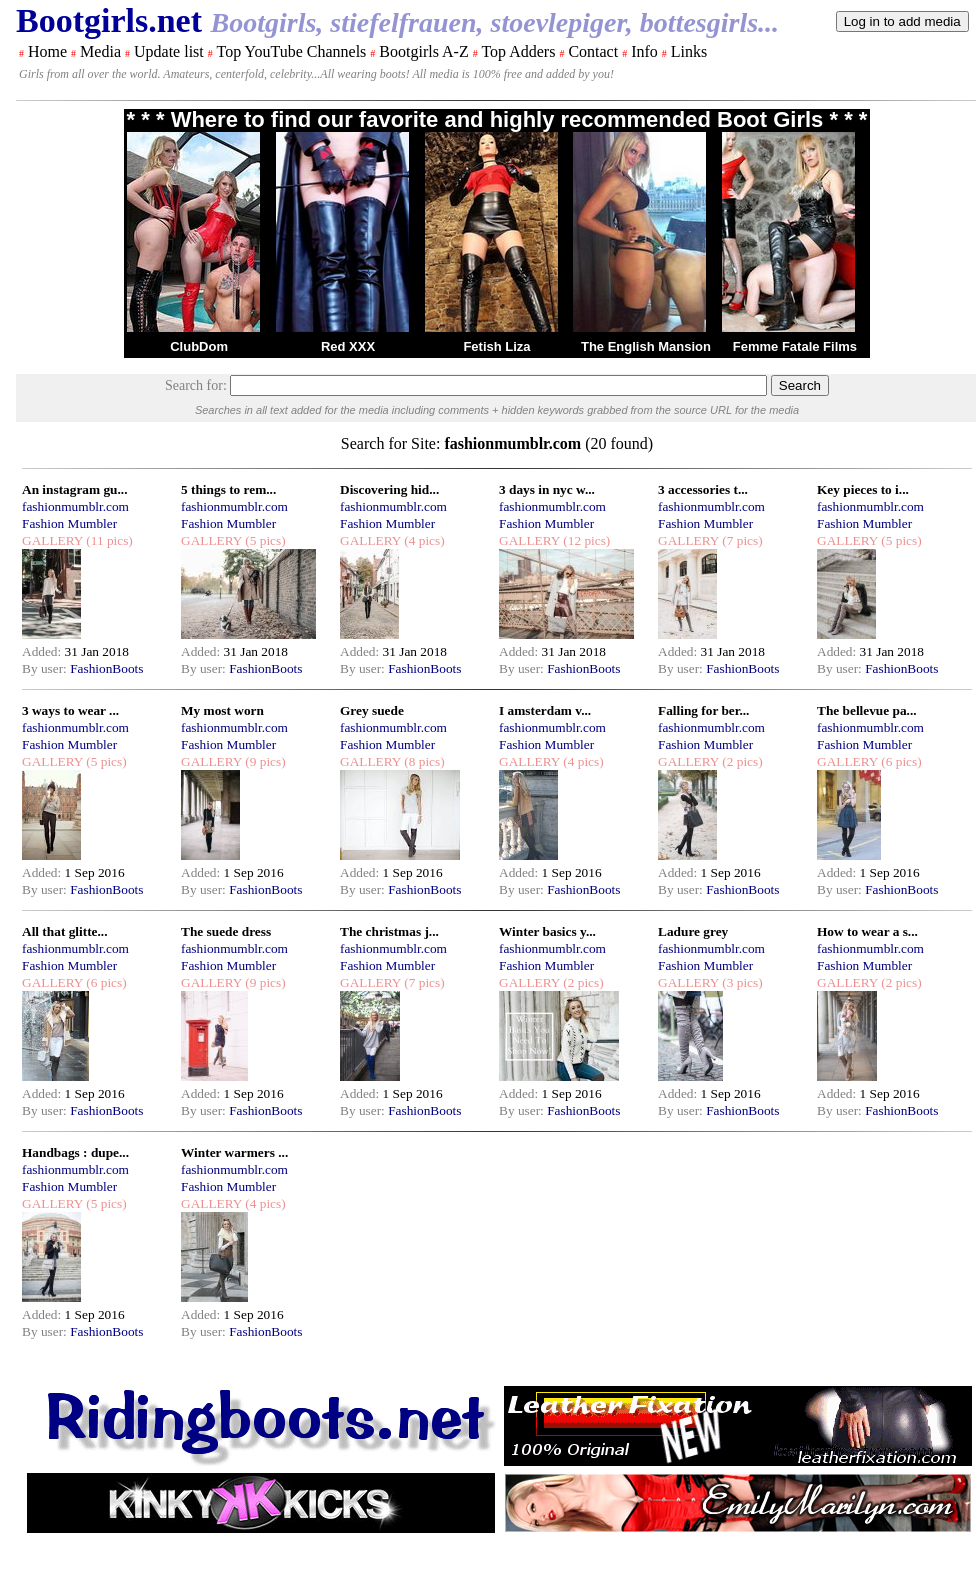  I want to click on I amsterdam v..., so click(545, 710).